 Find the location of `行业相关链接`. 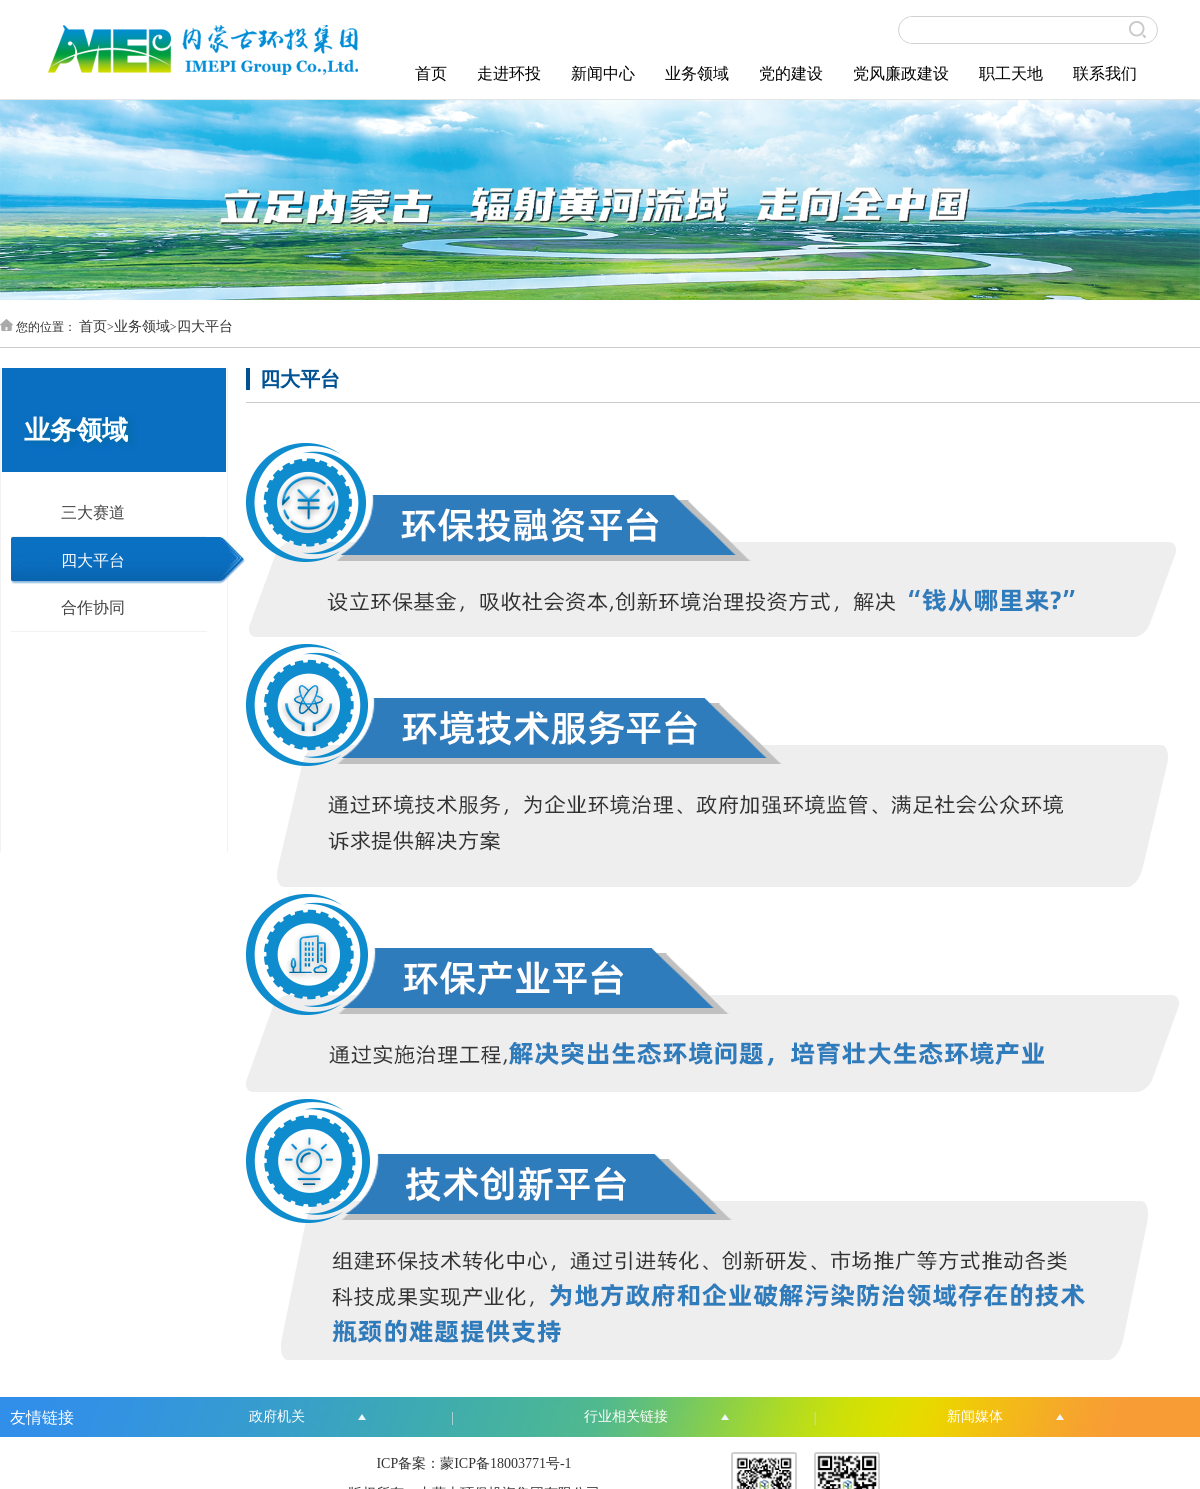

行业相关链接 is located at coordinates (626, 1416).